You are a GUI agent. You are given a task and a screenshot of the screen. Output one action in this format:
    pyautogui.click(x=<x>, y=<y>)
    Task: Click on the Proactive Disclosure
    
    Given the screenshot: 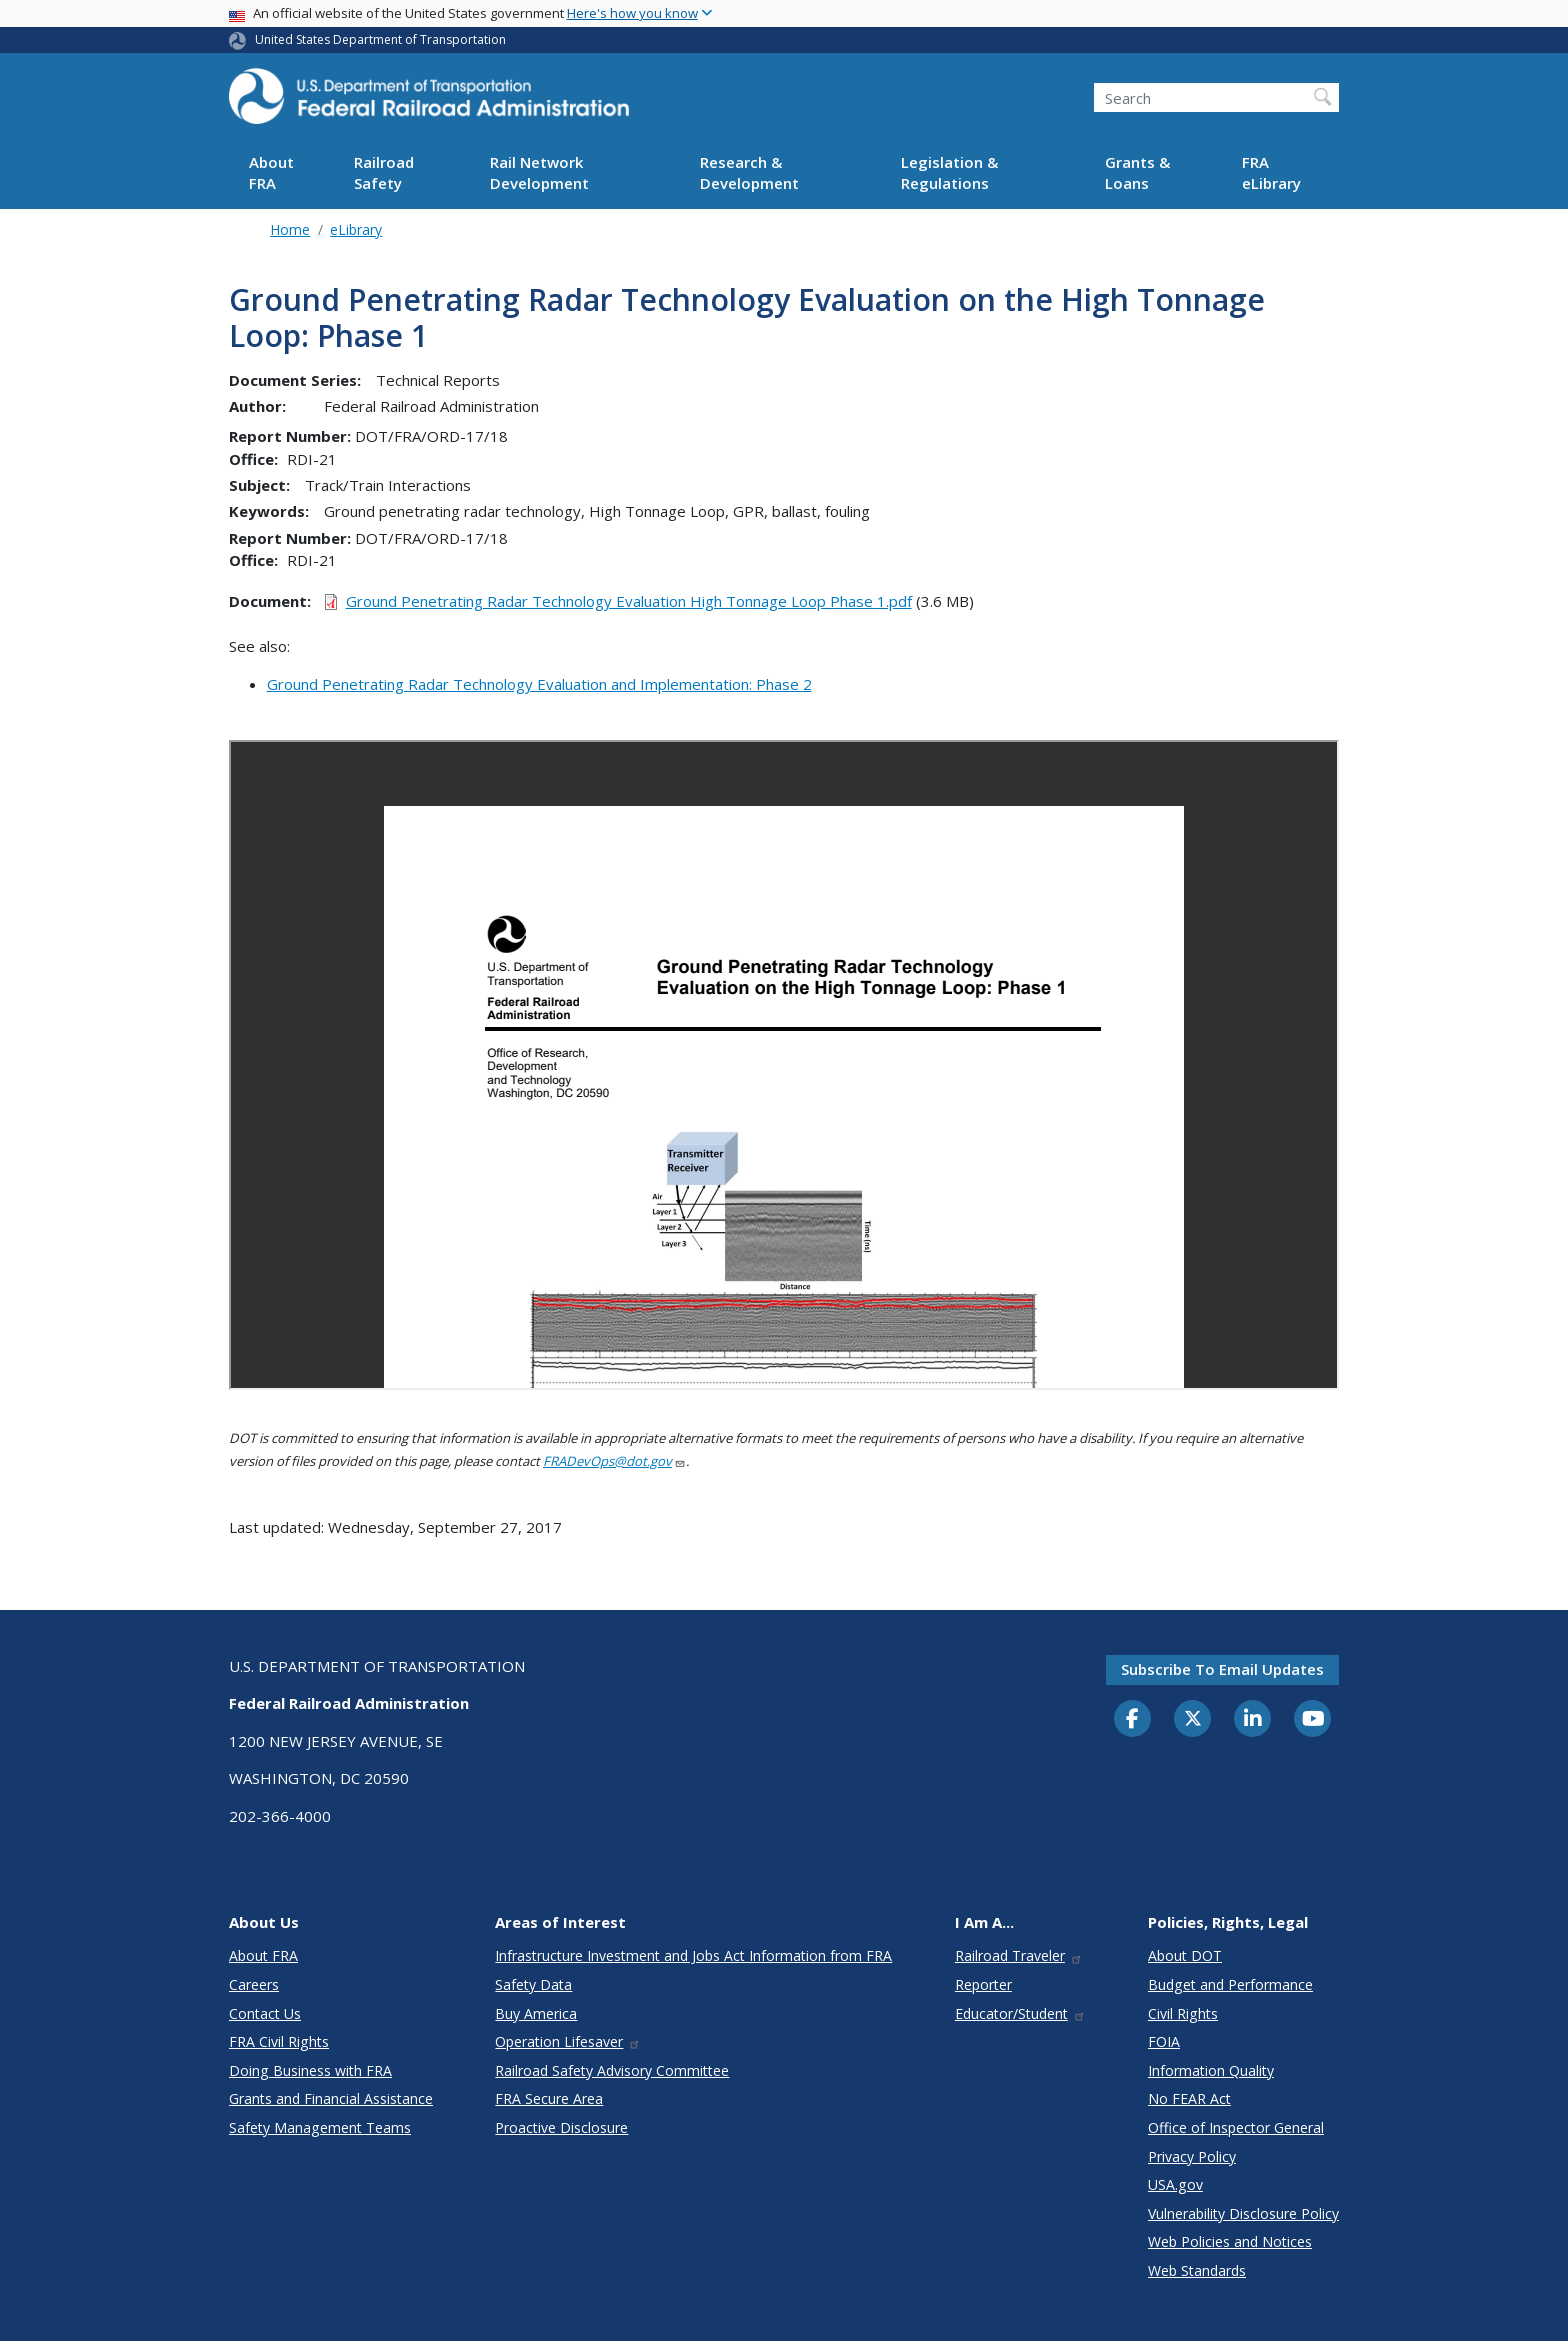 What is the action you would take?
    pyautogui.click(x=561, y=2127)
    